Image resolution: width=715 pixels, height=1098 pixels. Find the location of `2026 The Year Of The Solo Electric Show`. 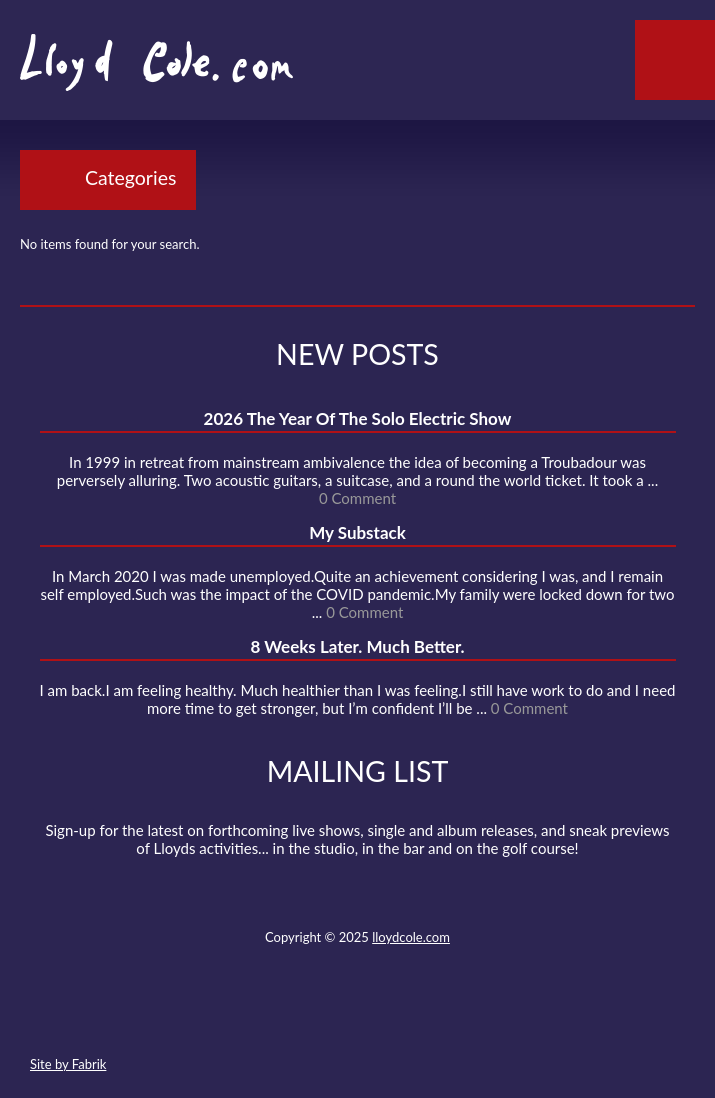

2026 The Year Of The Solo Electric Show is located at coordinates (358, 418).